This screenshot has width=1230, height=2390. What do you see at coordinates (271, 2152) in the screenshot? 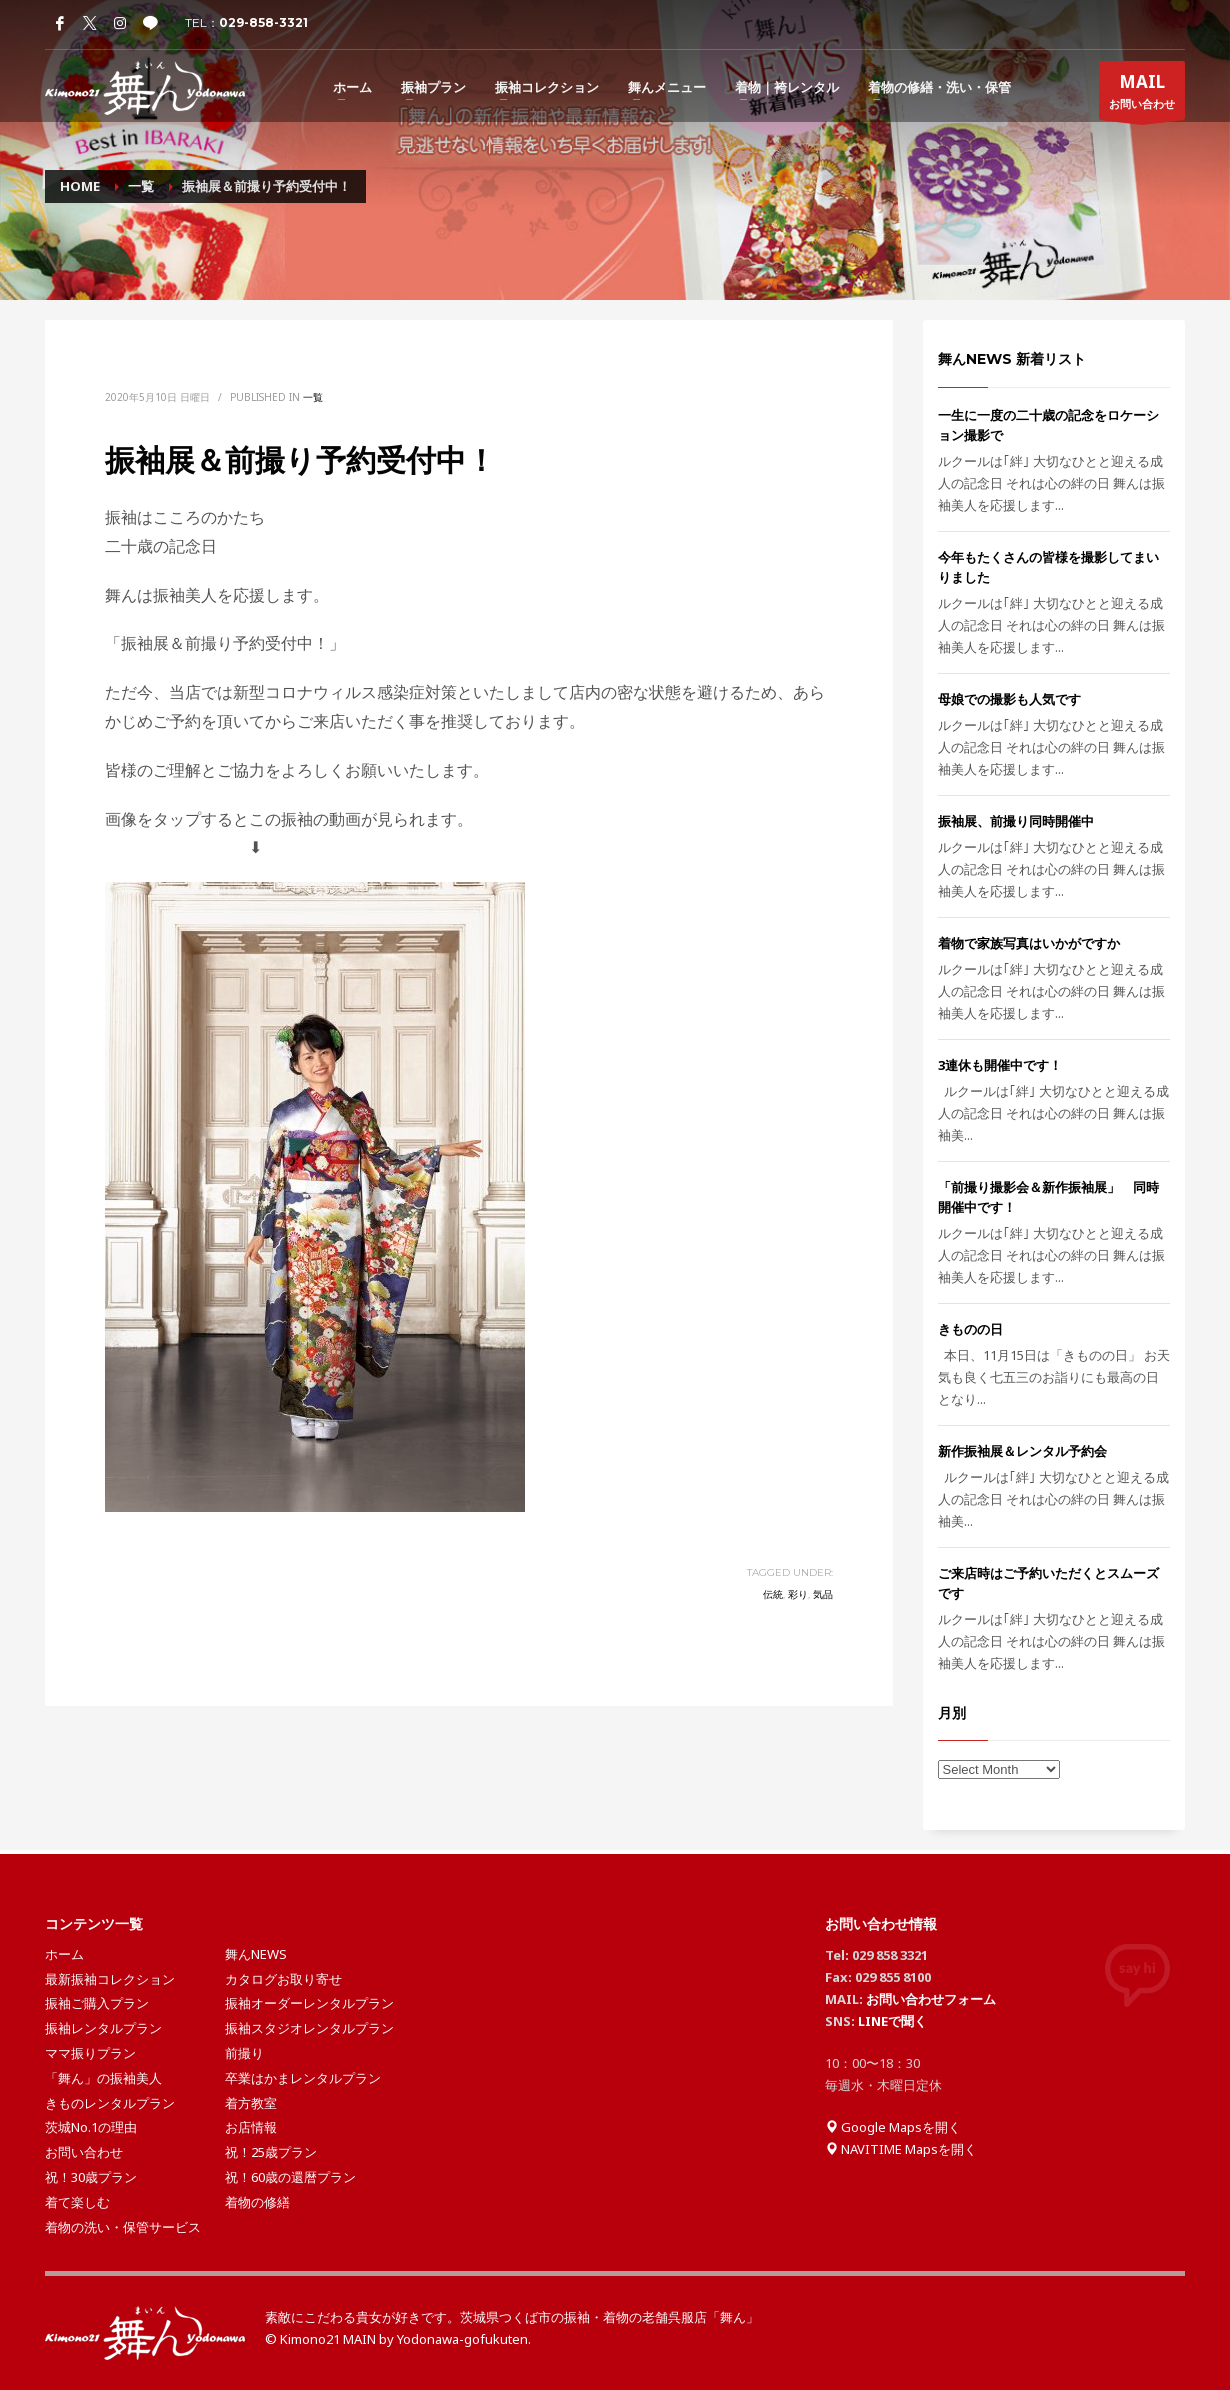
I see `祝！25歳プラン` at bounding box center [271, 2152].